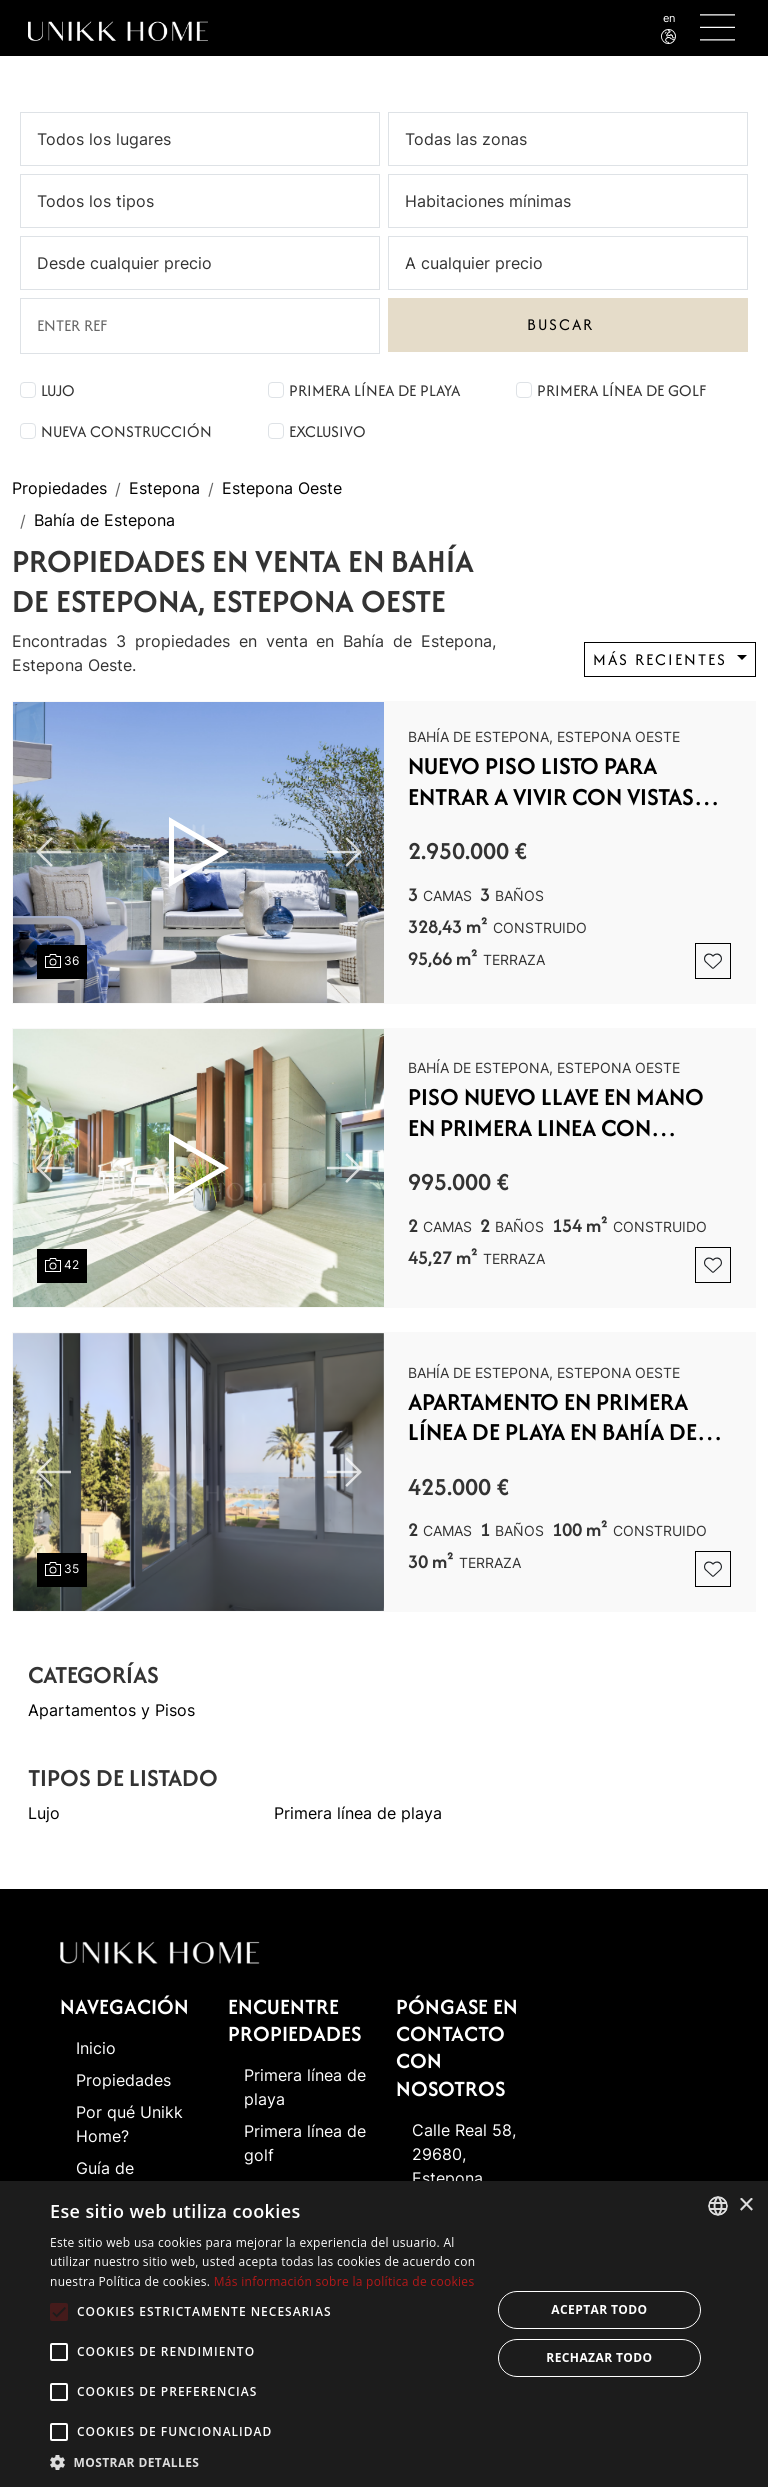 This screenshot has width=768, height=2487. Describe the element at coordinates (282, 489) in the screenshot. I see `Estepona Oeste` at that location.